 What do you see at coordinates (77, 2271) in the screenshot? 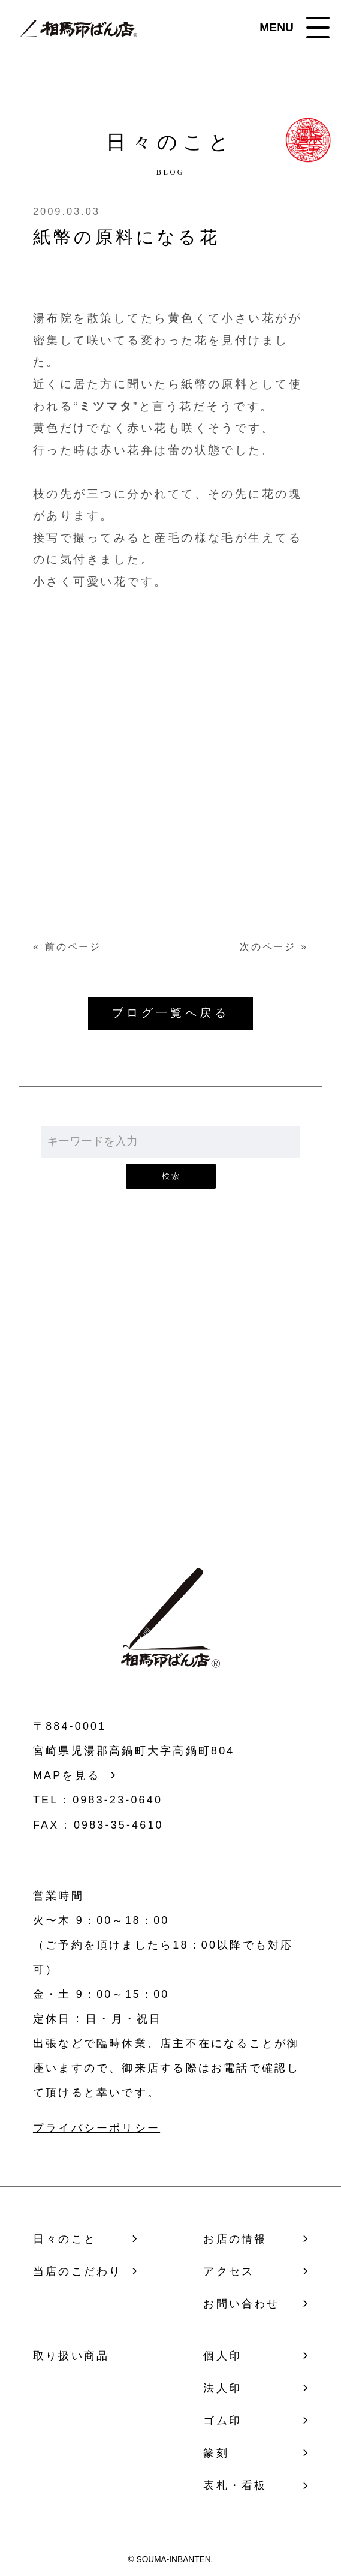
I see `当店のこだわり` at bounding box center [77, 2271].